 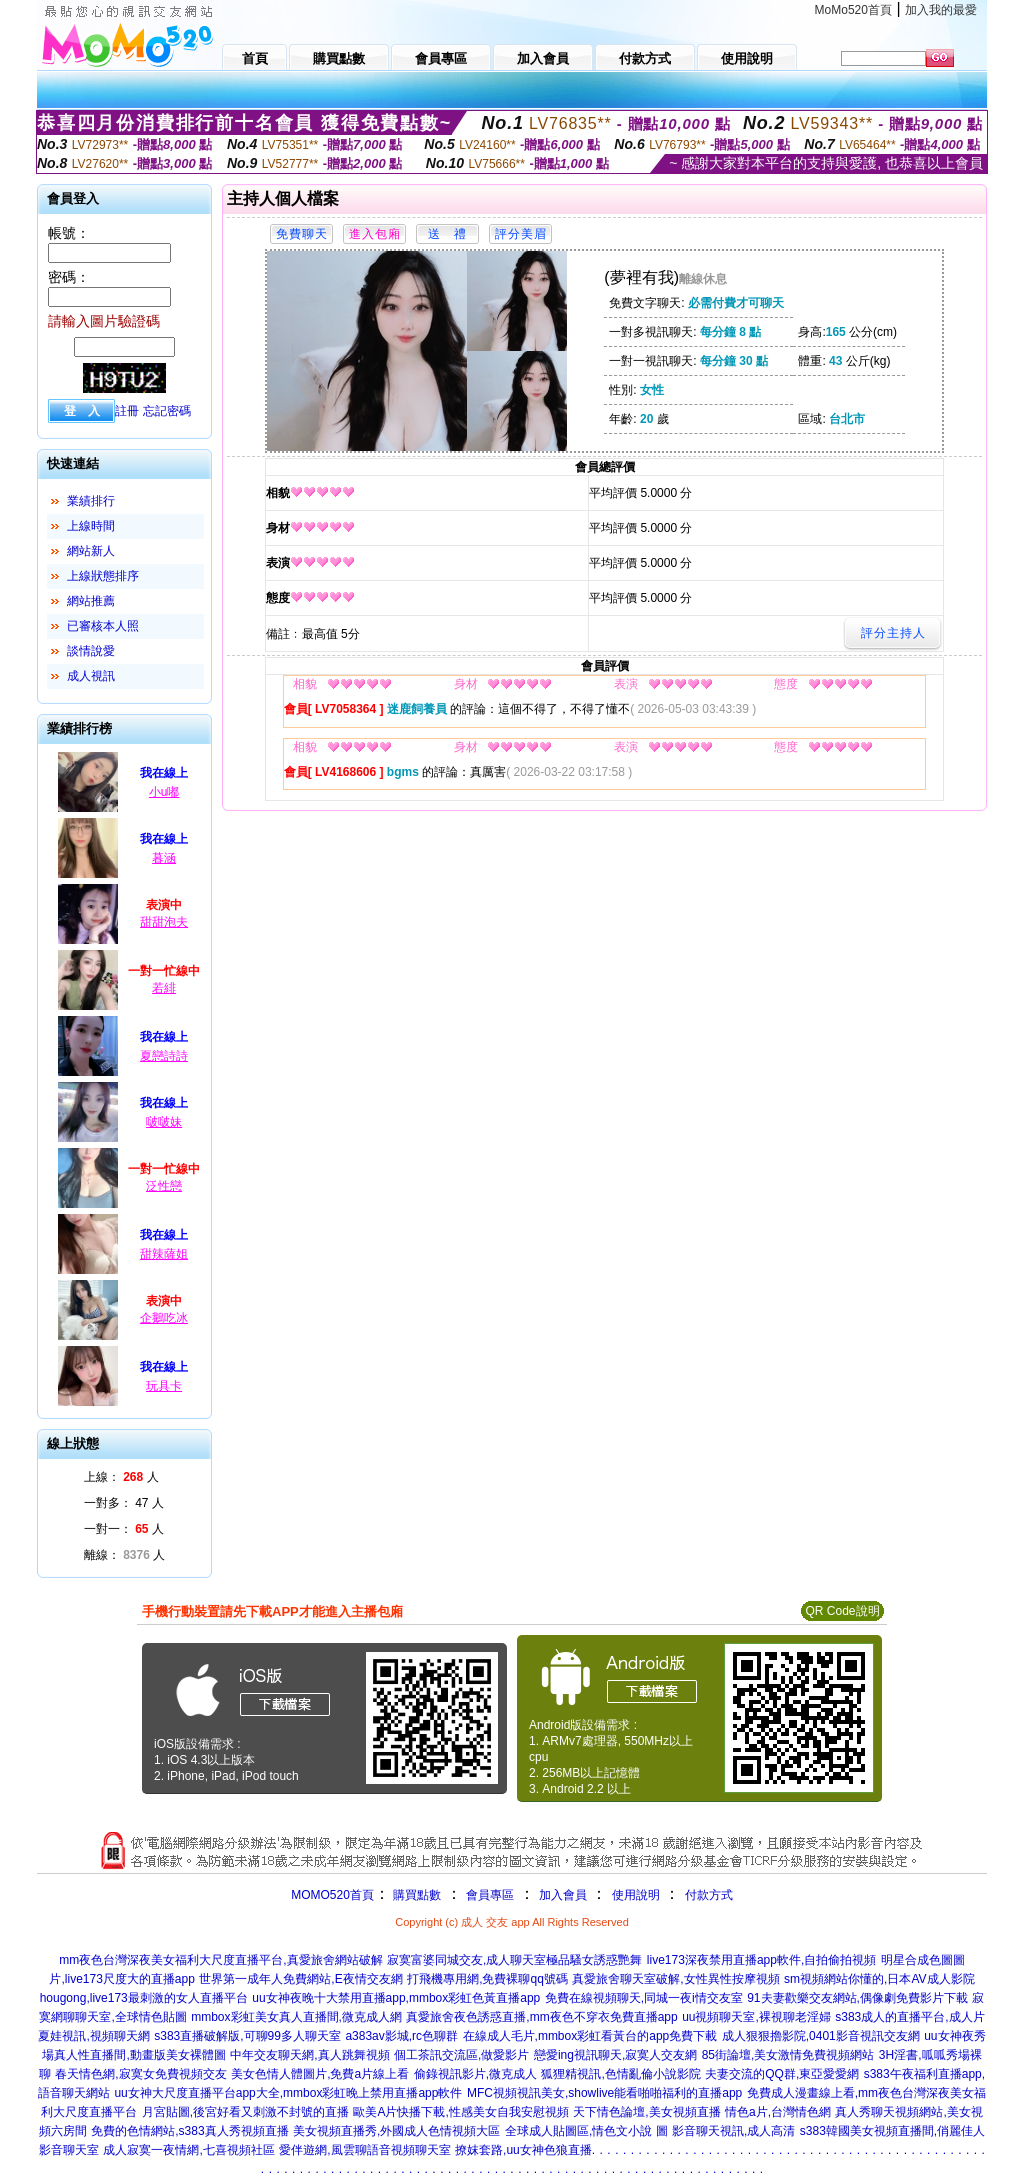 I want to click on 成人視訊, so click(x=91, y=676).